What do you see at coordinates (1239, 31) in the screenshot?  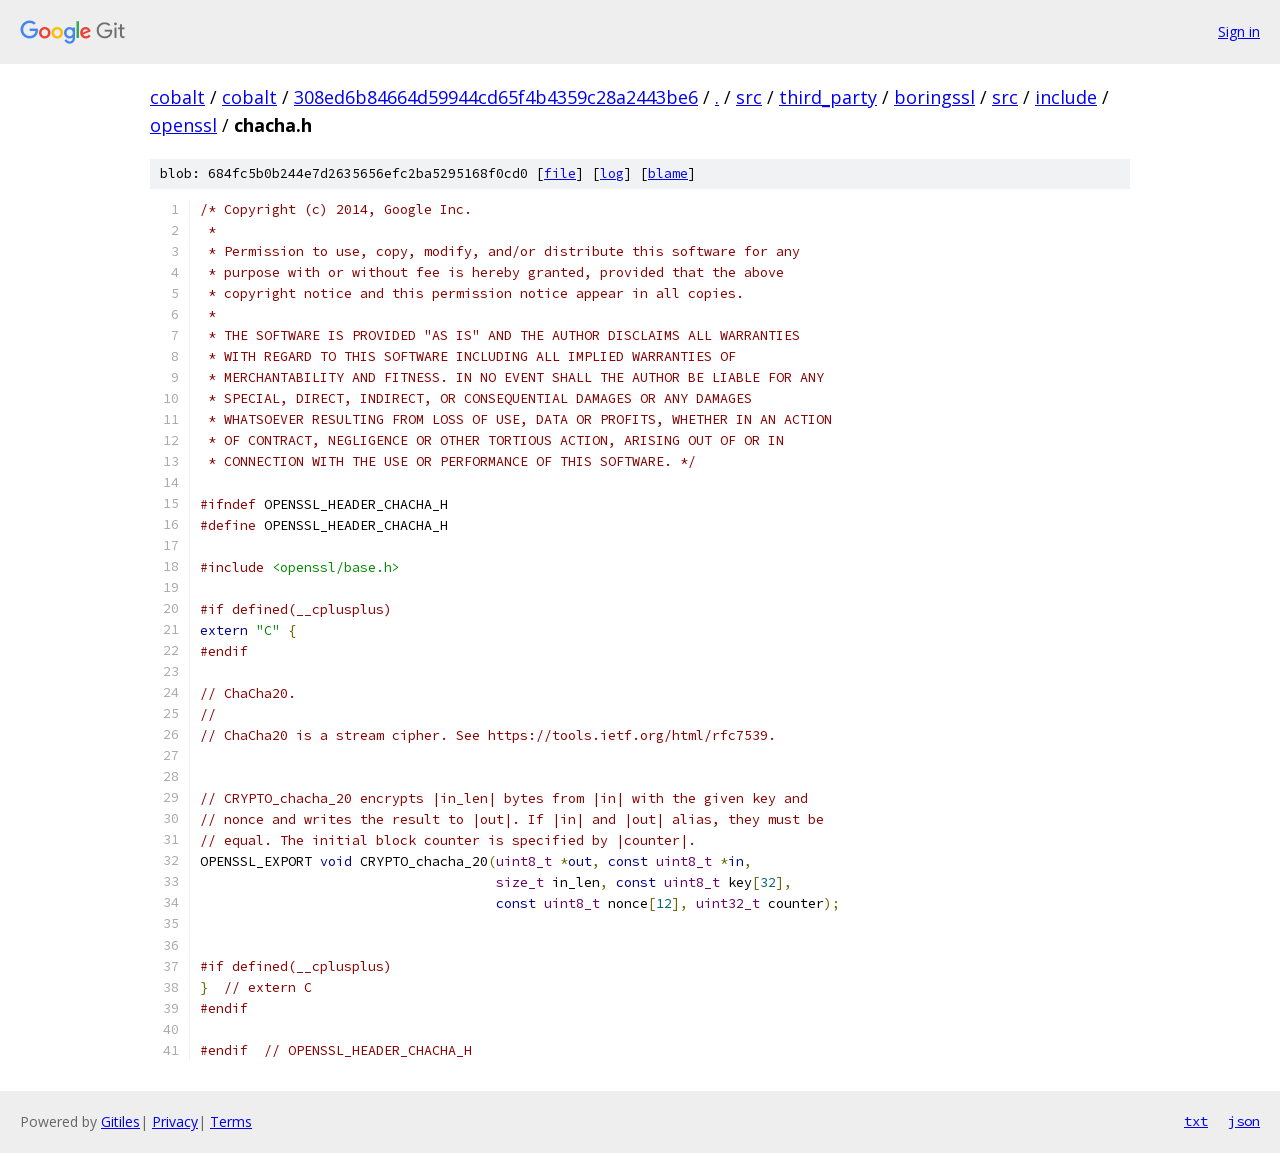 I see `Sign in` at bounding box center [1239, 31].